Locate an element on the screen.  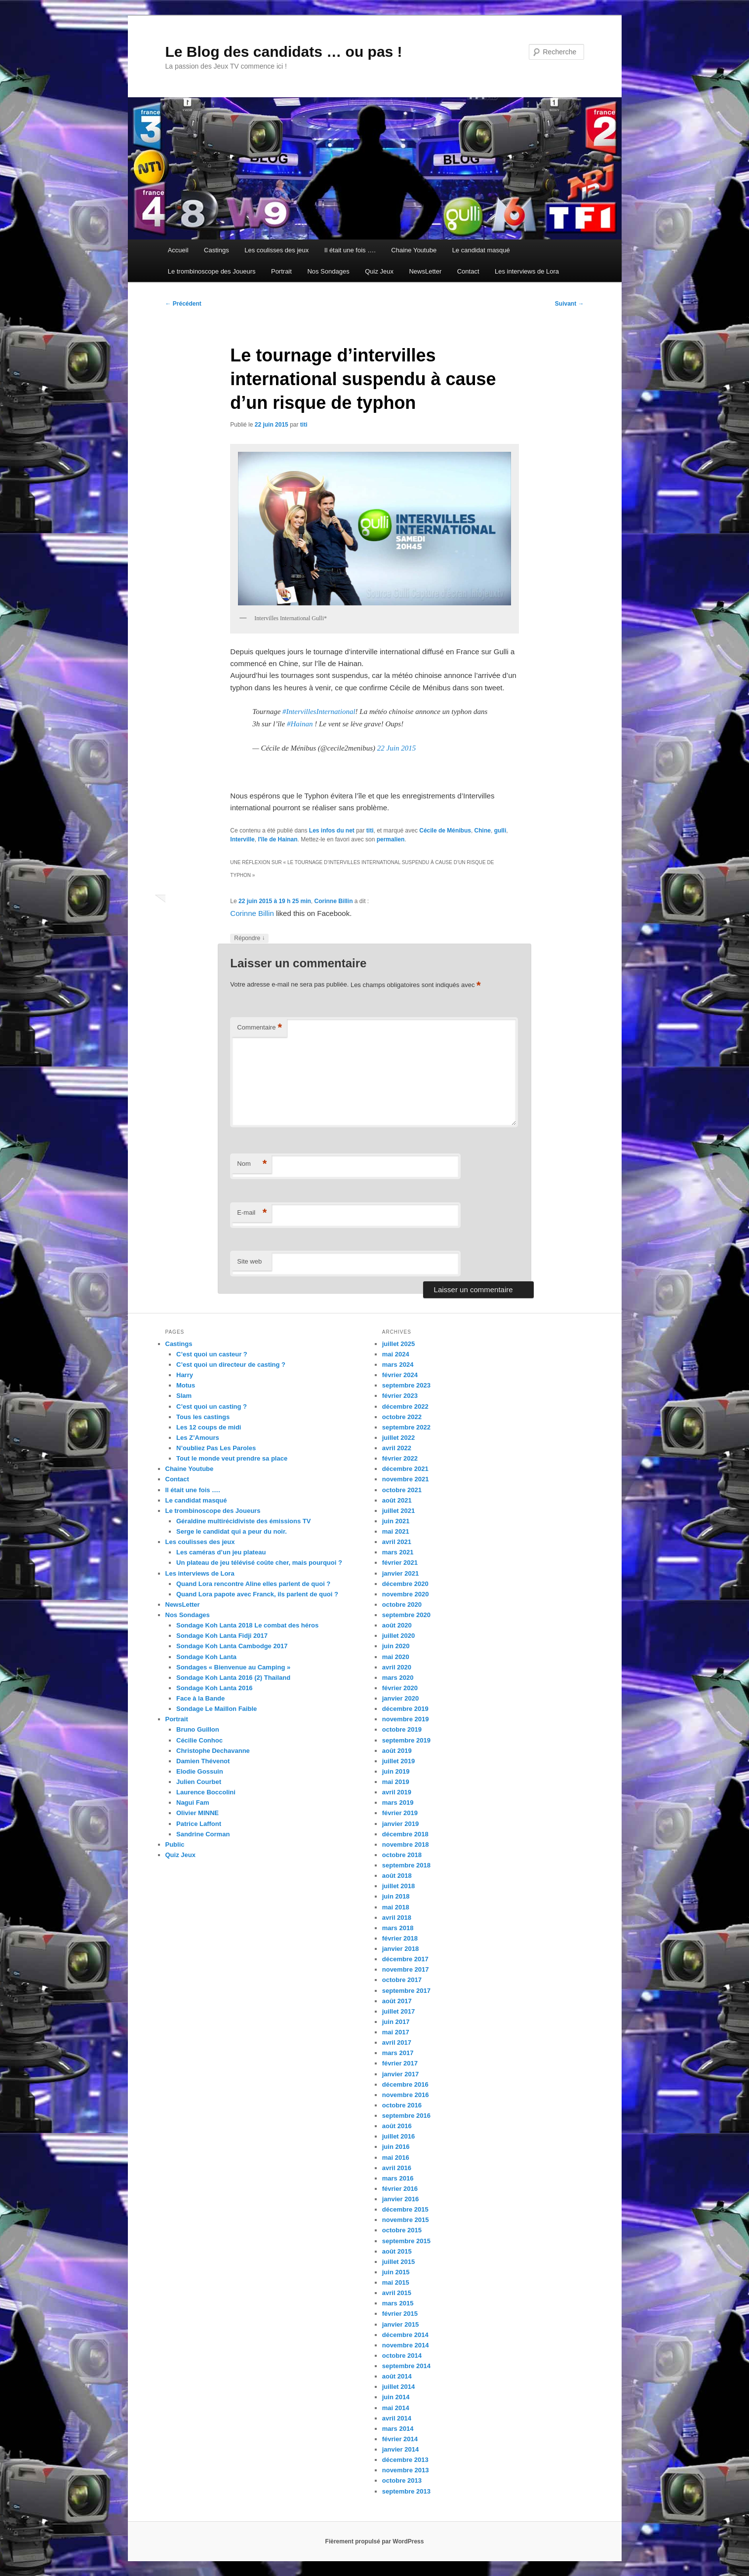
Répondre [Répondre à Corinne Billin] is located at coordinates (249, 938).